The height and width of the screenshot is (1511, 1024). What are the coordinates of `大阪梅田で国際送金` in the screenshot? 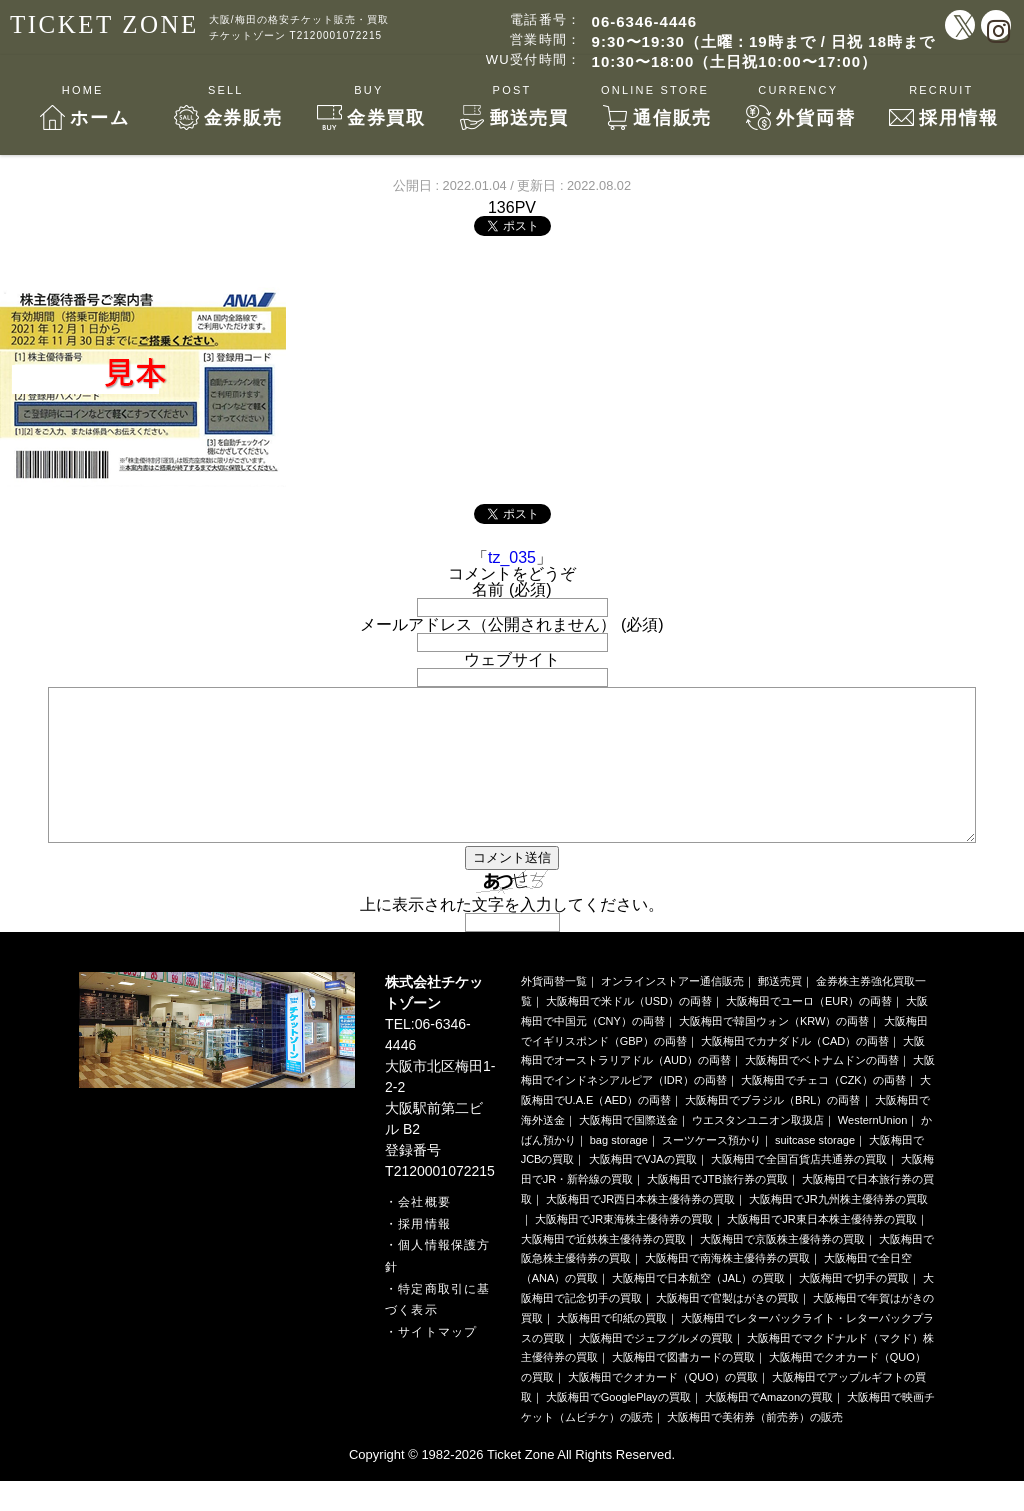 It's located at (628, 1150).